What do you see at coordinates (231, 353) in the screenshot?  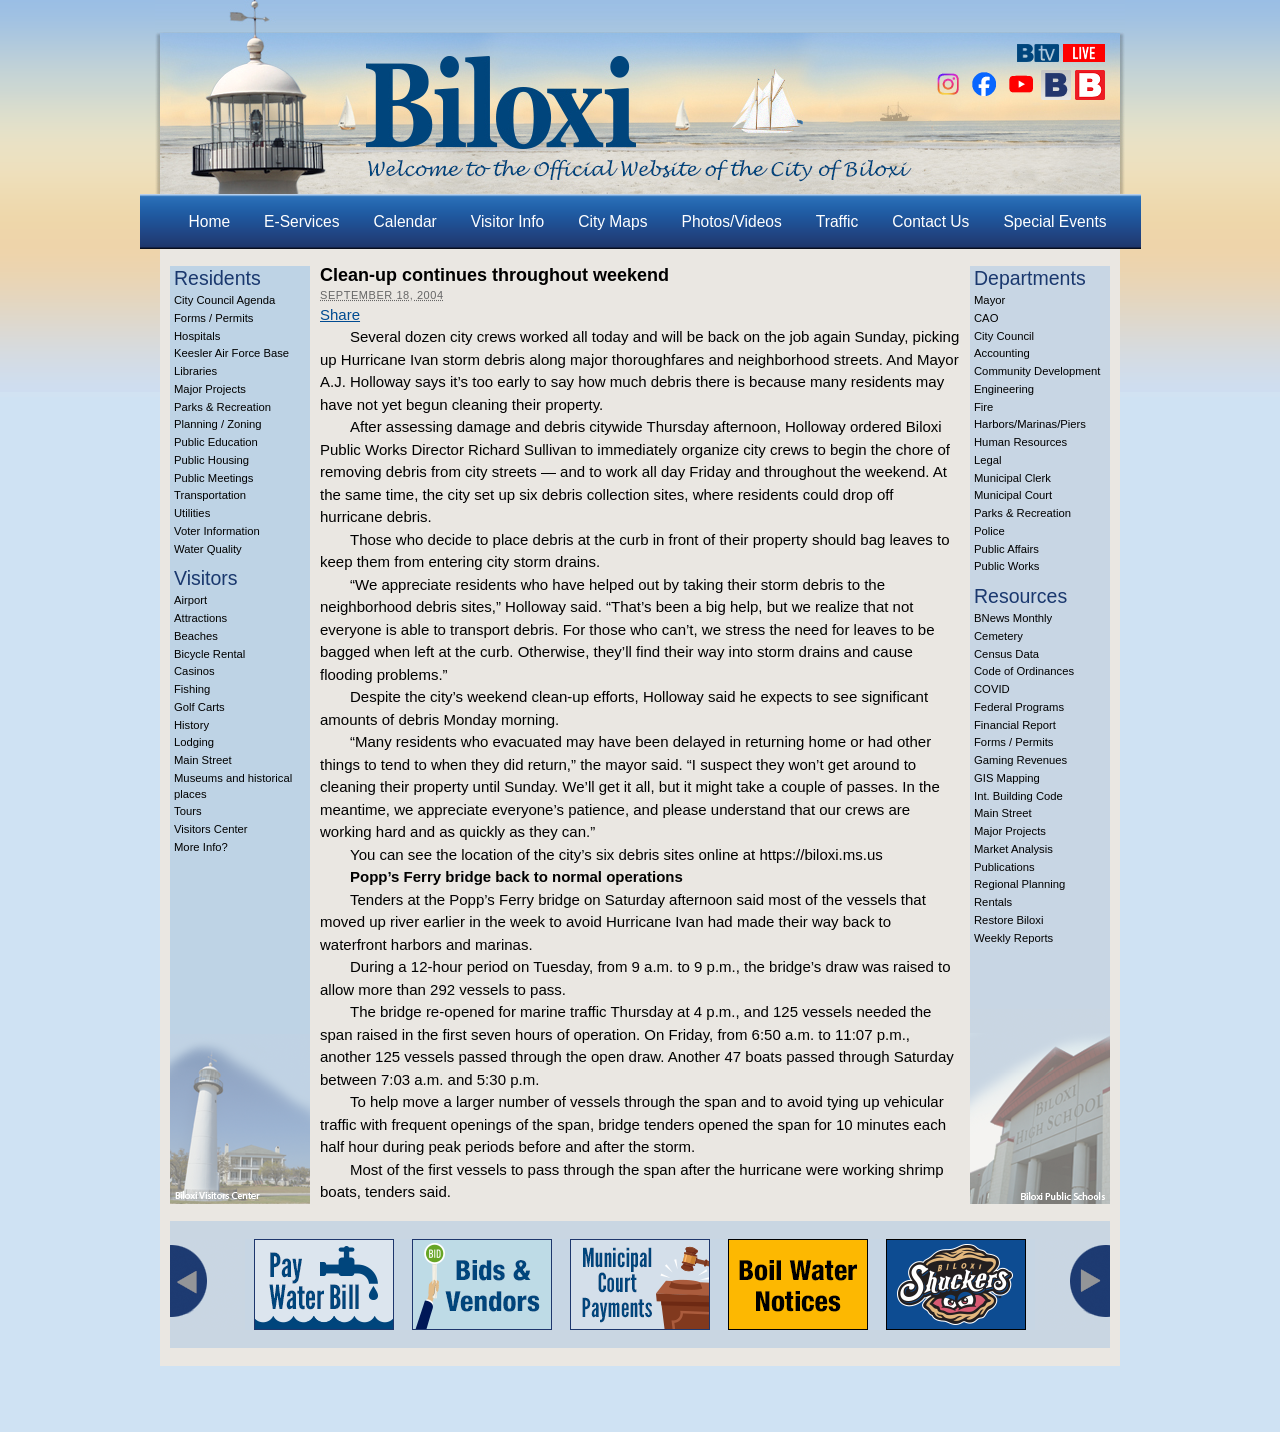 I see `Keesler Air Force Base` at bounding box center [231, 353].